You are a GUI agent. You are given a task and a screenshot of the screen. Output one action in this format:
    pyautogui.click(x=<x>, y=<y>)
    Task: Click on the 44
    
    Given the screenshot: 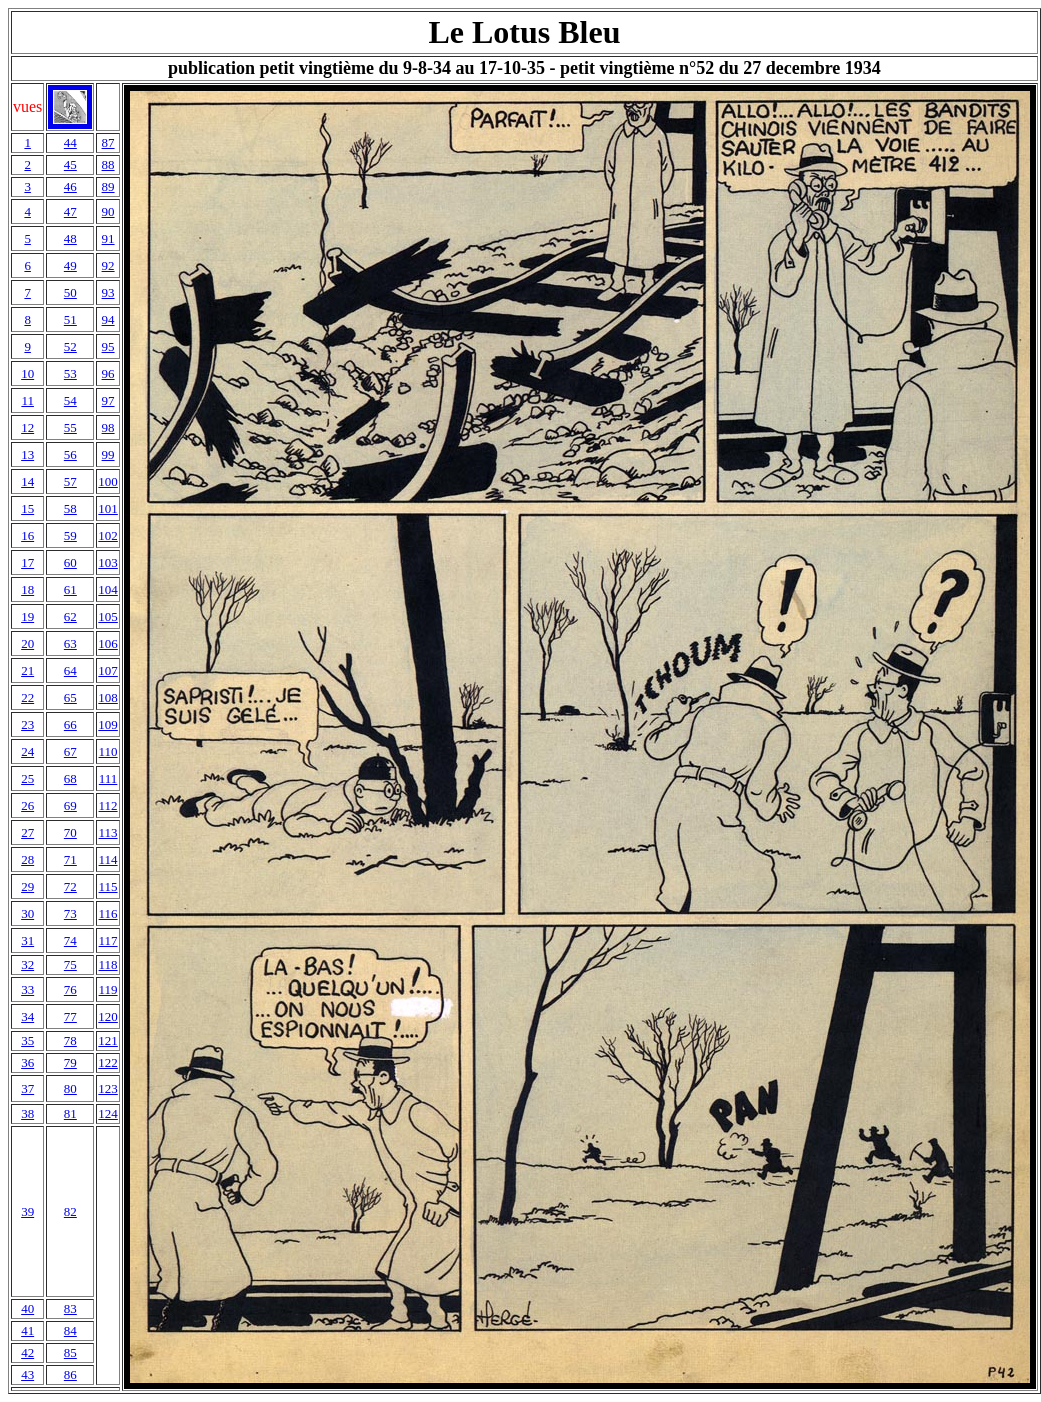 What is the action you would take?
    pyautogui.click(x=70, y=142)
    